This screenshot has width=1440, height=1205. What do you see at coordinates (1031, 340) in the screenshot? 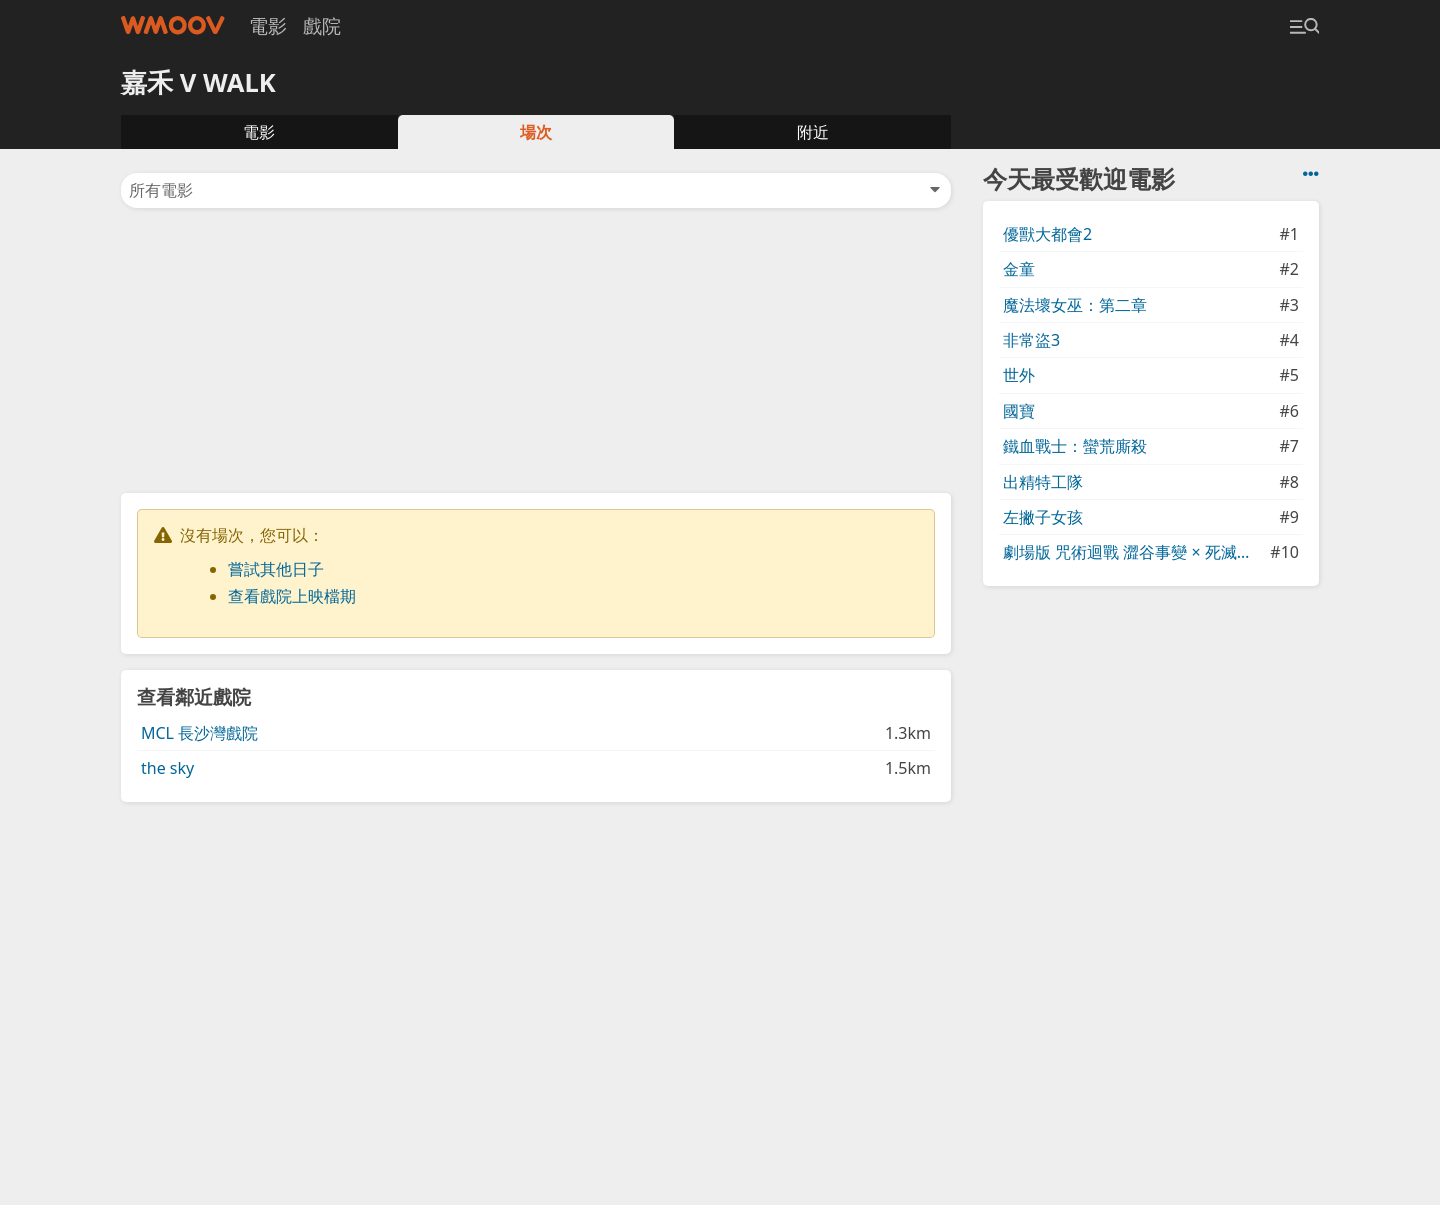
I see `非常盜3` at bounding box center [1031, 340].